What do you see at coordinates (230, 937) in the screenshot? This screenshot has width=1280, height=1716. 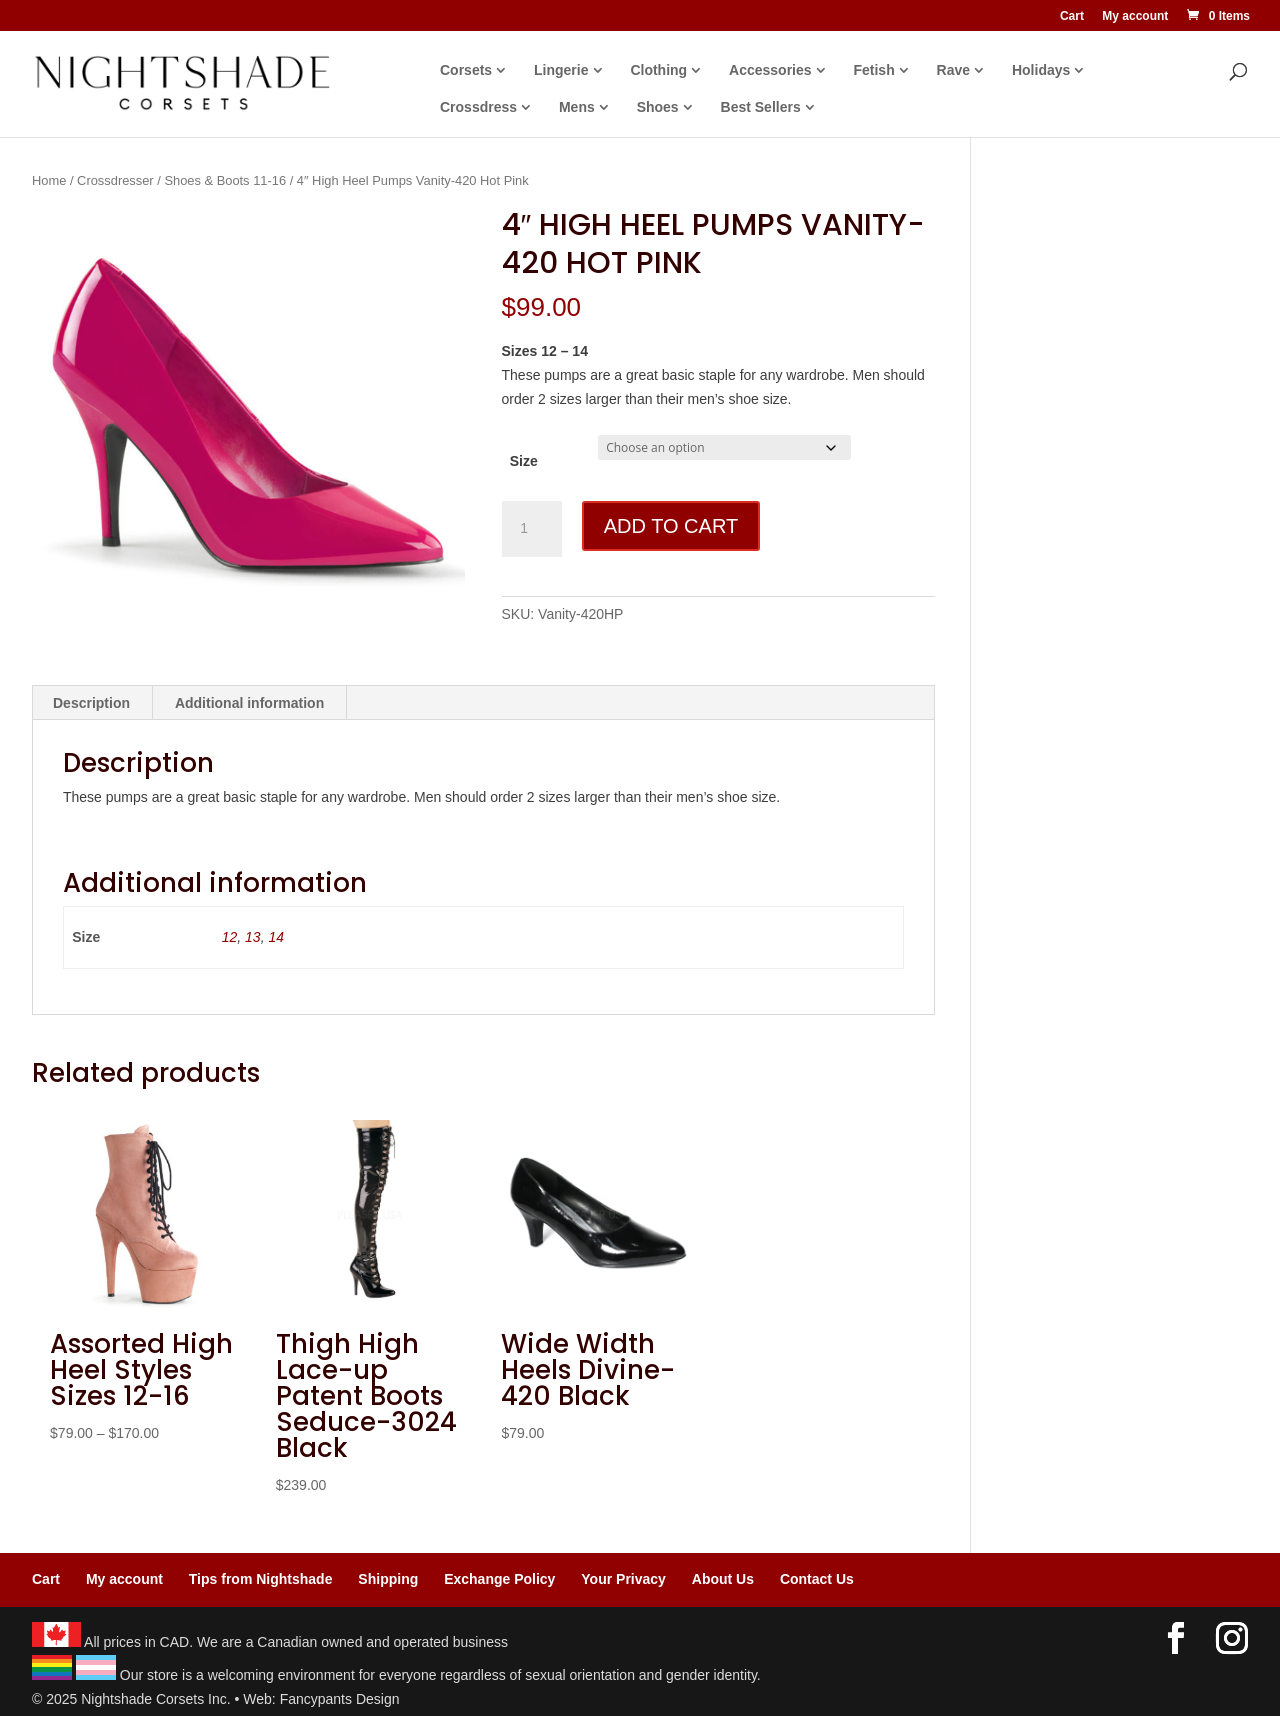 I see `12` at bounding box center [230, 937].